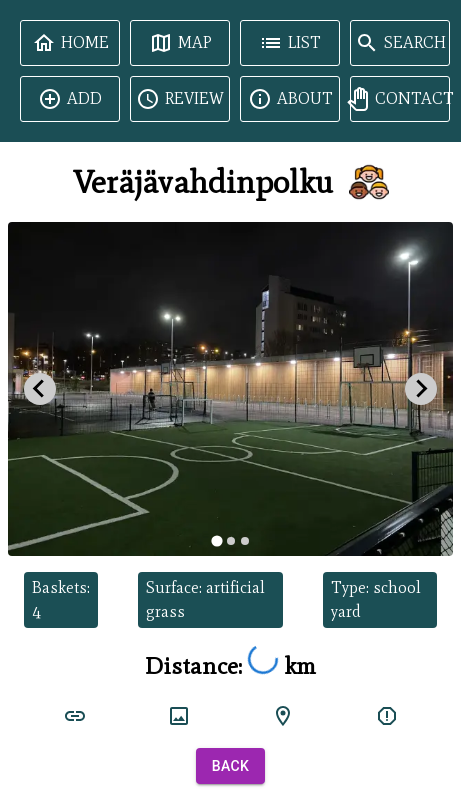  What do you see at coordinates (290, 99) in the screenshot?
I see `About` at bounding box center [290, 99].